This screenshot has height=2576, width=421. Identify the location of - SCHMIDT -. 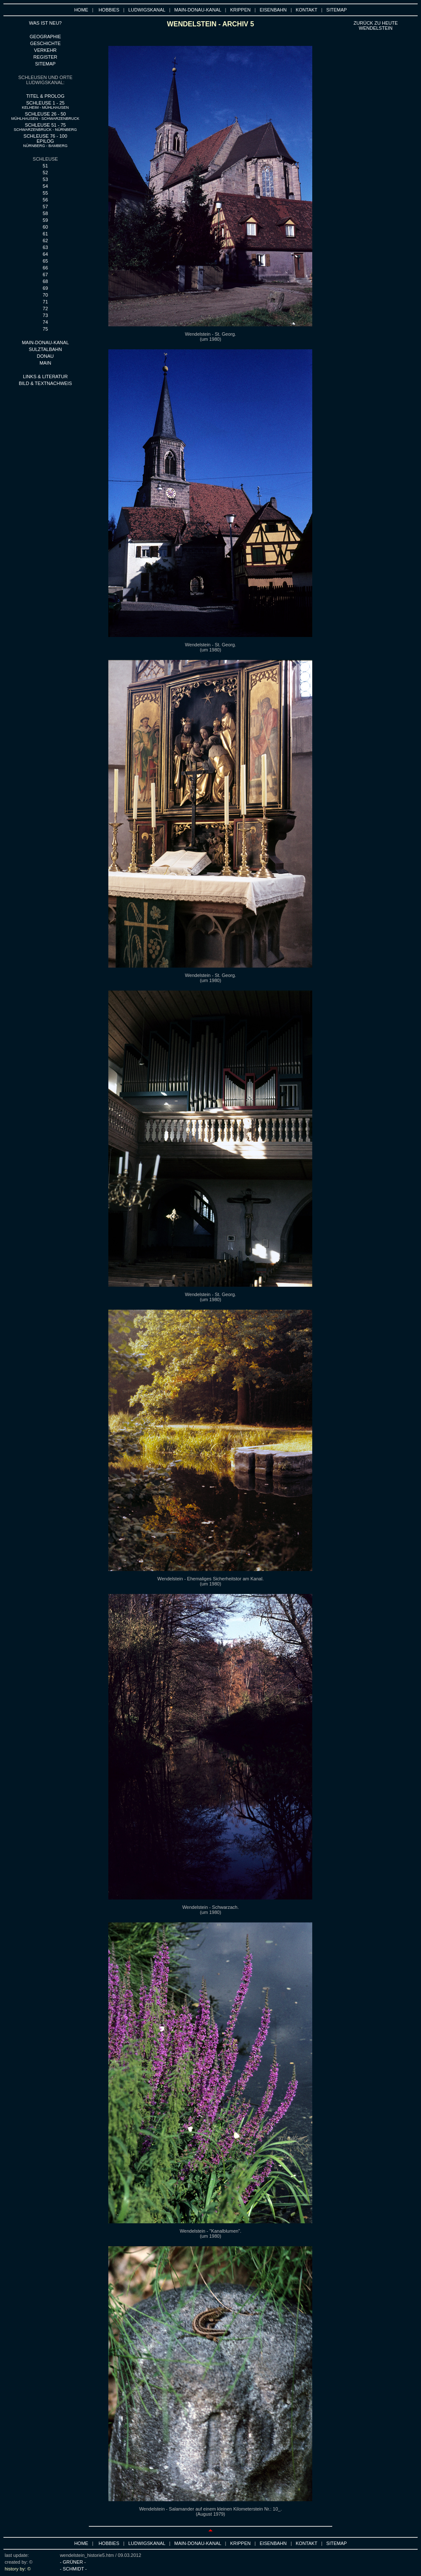
(73, 2568).